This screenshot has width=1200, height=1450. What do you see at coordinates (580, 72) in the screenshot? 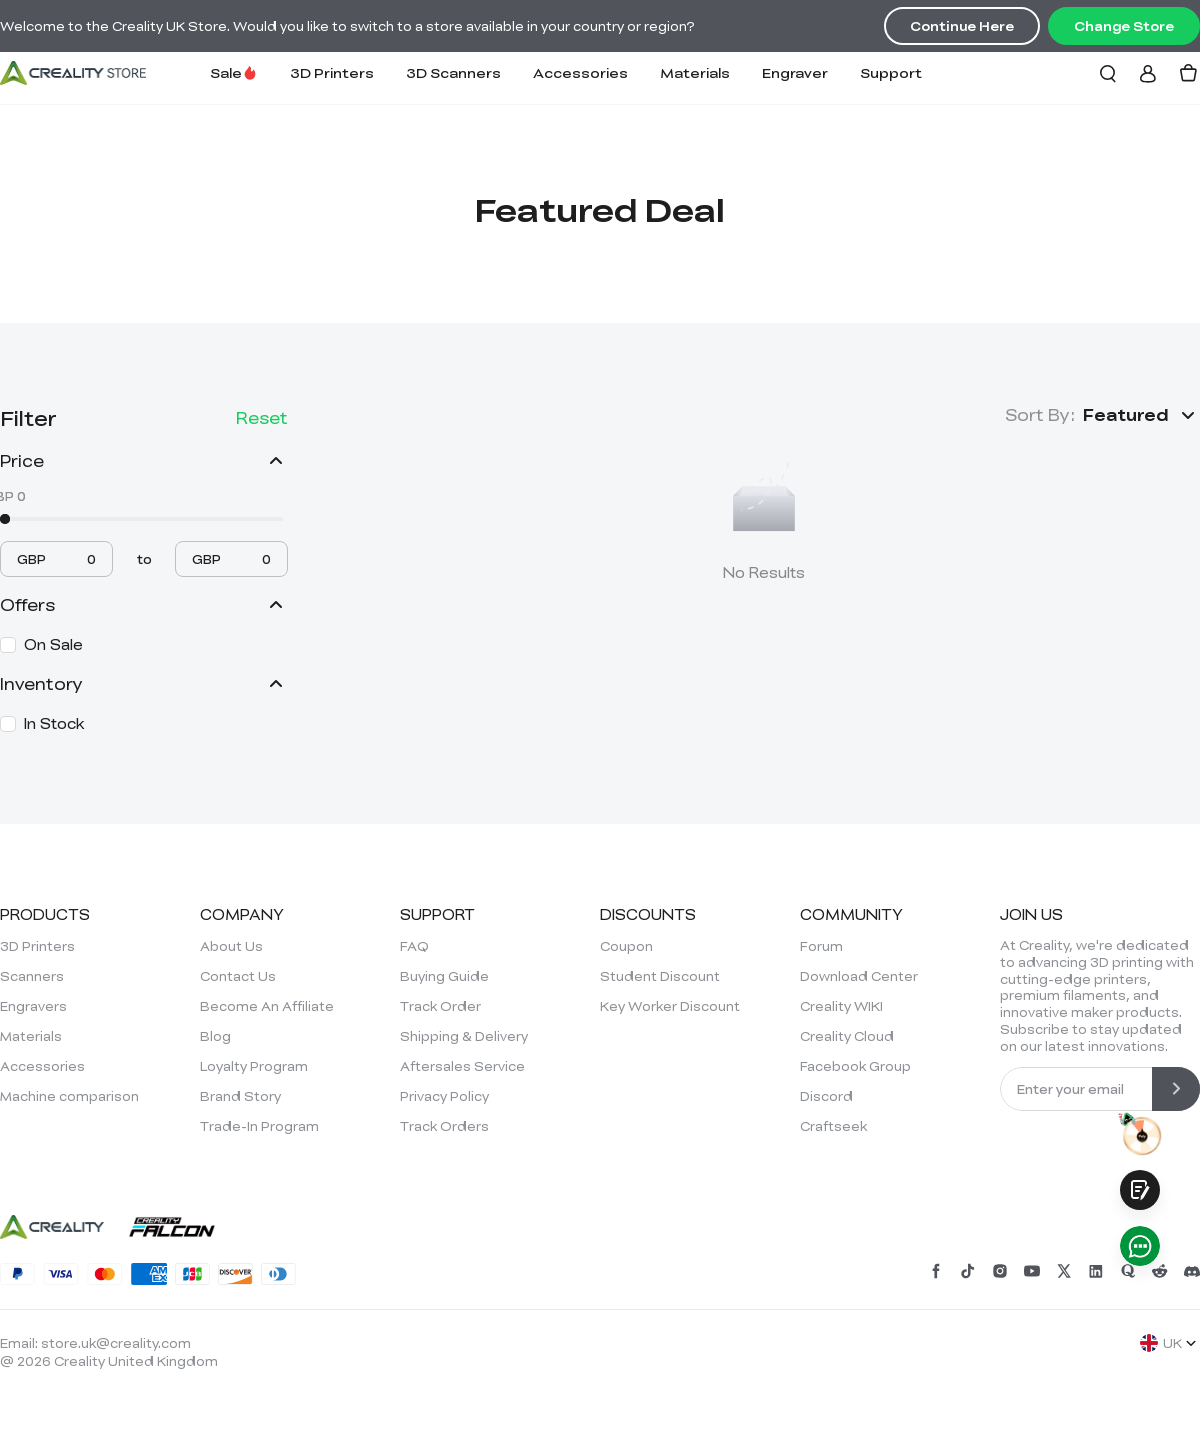
I see `Accessories` at bounding box center [580, 72].